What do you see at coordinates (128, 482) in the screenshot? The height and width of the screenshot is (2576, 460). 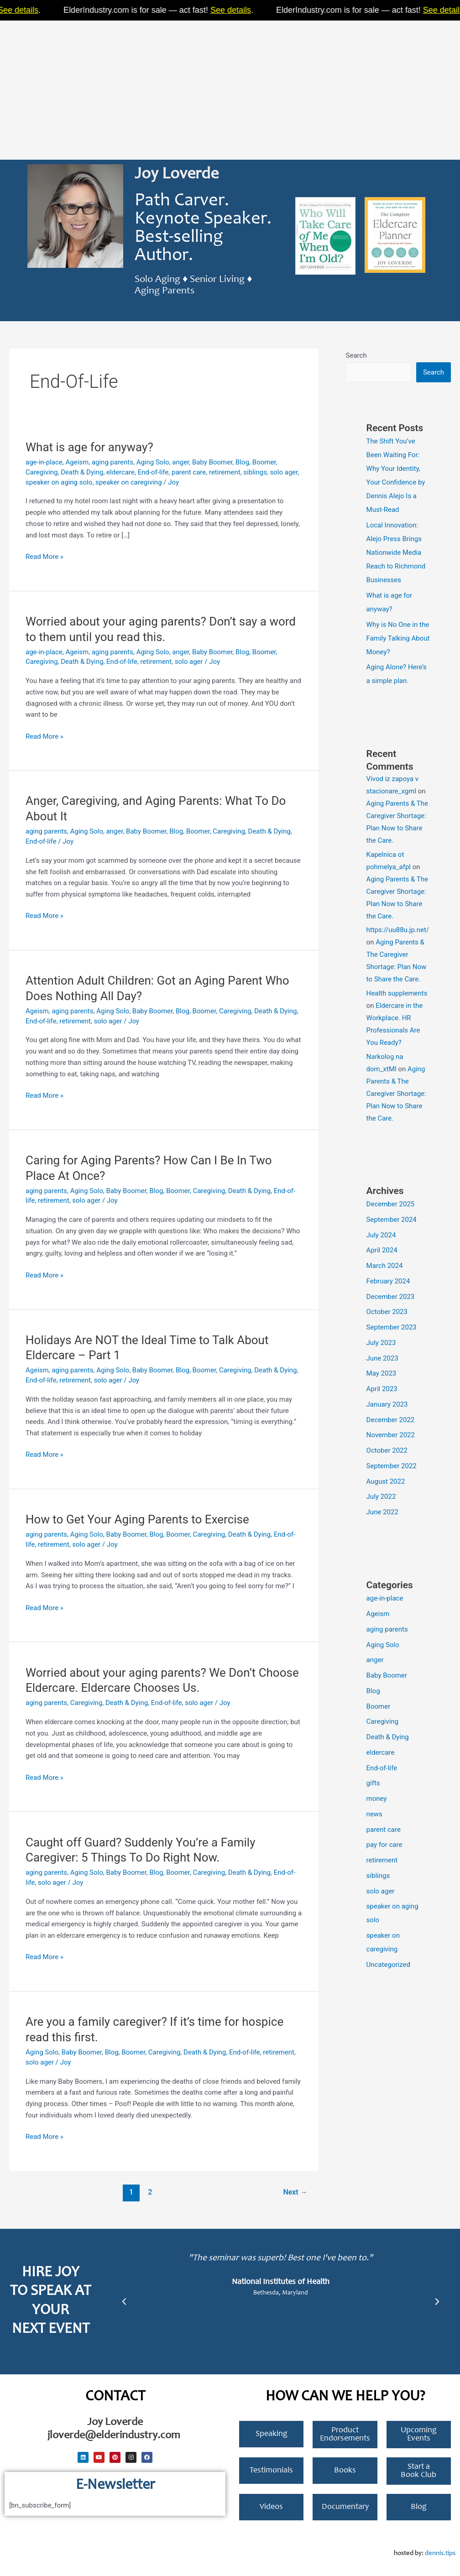 I see `speaker on caregiving` at bounding box center [128, 482].